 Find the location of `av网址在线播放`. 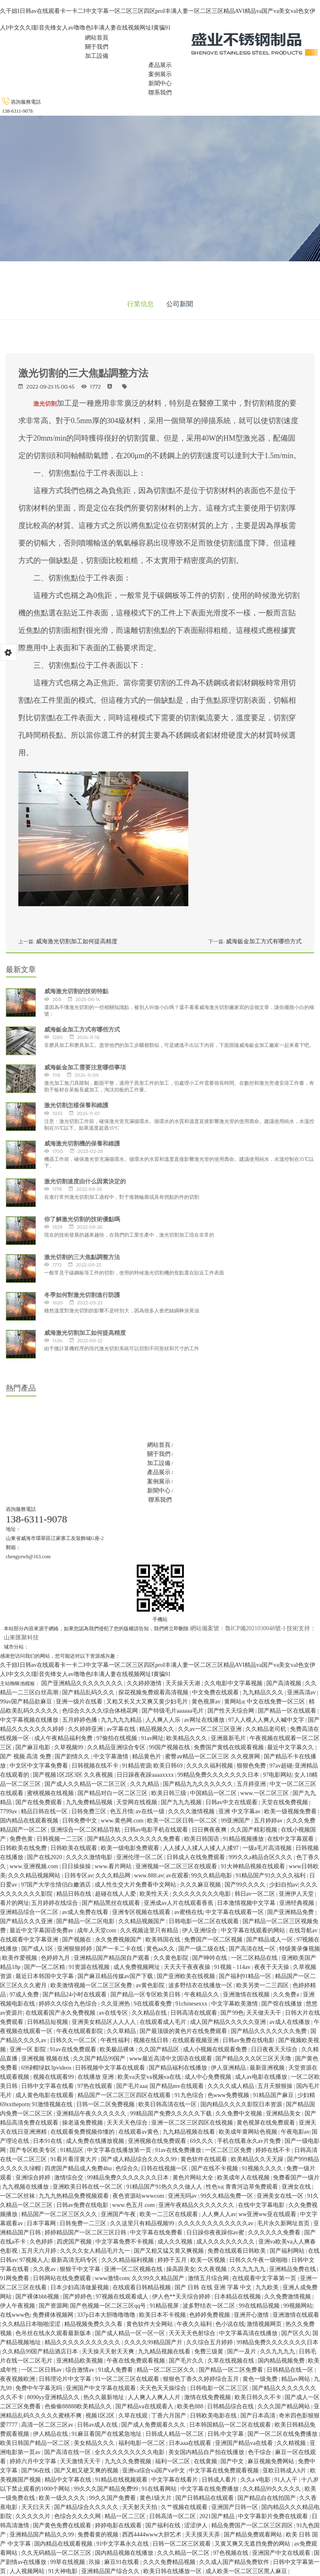

av网址在线播放 is located at coordinates (205, 1720).